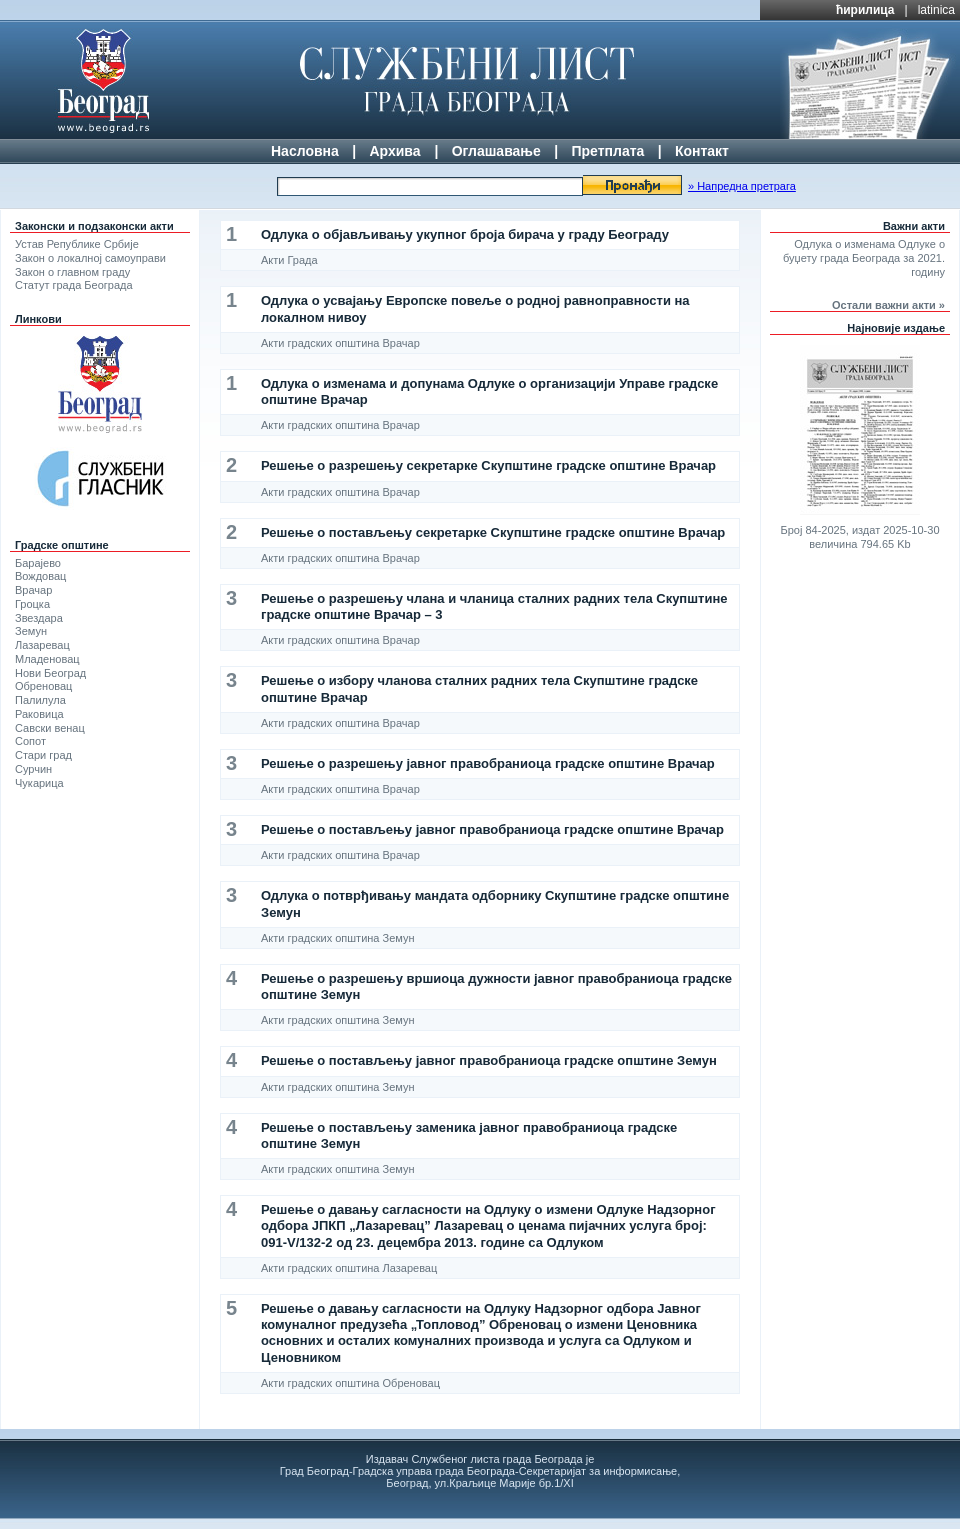 This screenshot has height=1529, width=960. What do you see at coordinates (305, 151) in the screenshot?
I see `Насловна` at bounding box center [305, 151].